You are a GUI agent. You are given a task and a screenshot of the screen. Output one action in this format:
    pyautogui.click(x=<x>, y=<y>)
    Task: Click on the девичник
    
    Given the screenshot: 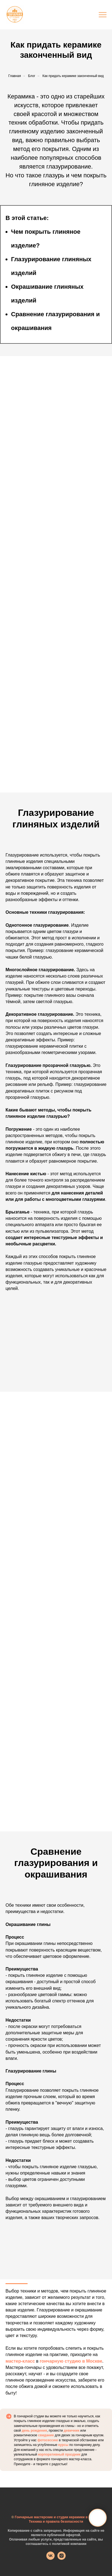 What is the action you would take?
    pyautogui.click(x=71, y=2430)
    